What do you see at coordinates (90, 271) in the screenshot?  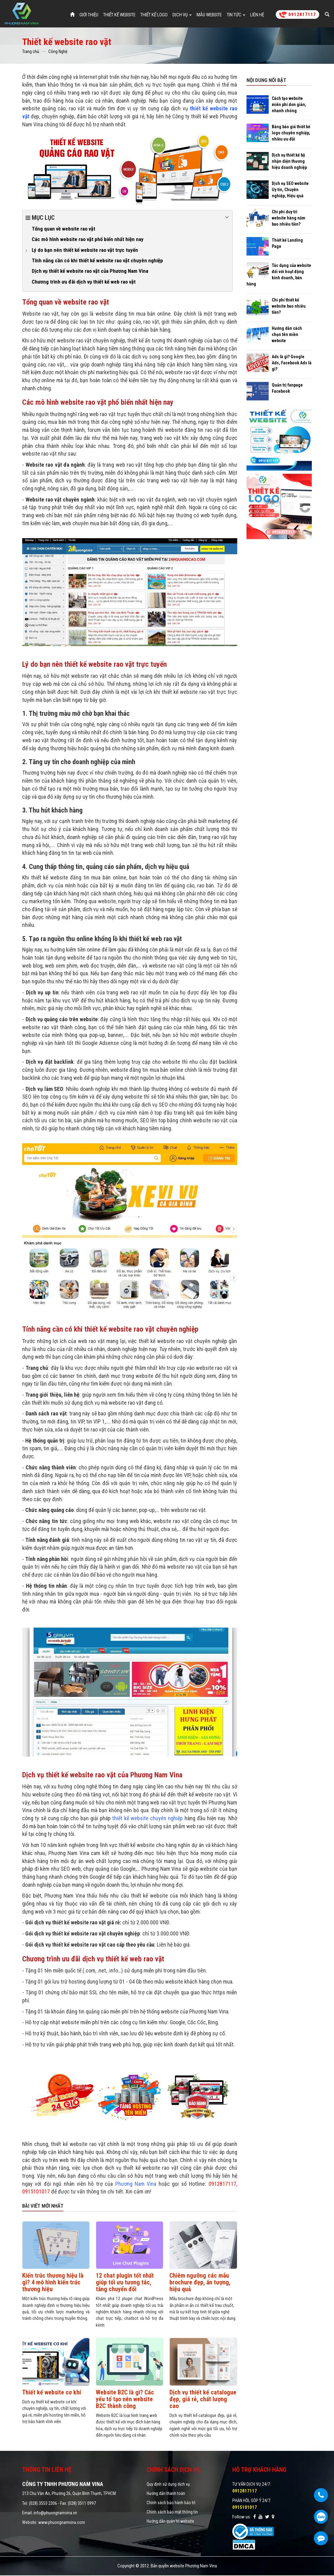 I see `Dịch vụ thiết kế website rao vặt của Phương Nam Vina` at bounding box center [90, 271].